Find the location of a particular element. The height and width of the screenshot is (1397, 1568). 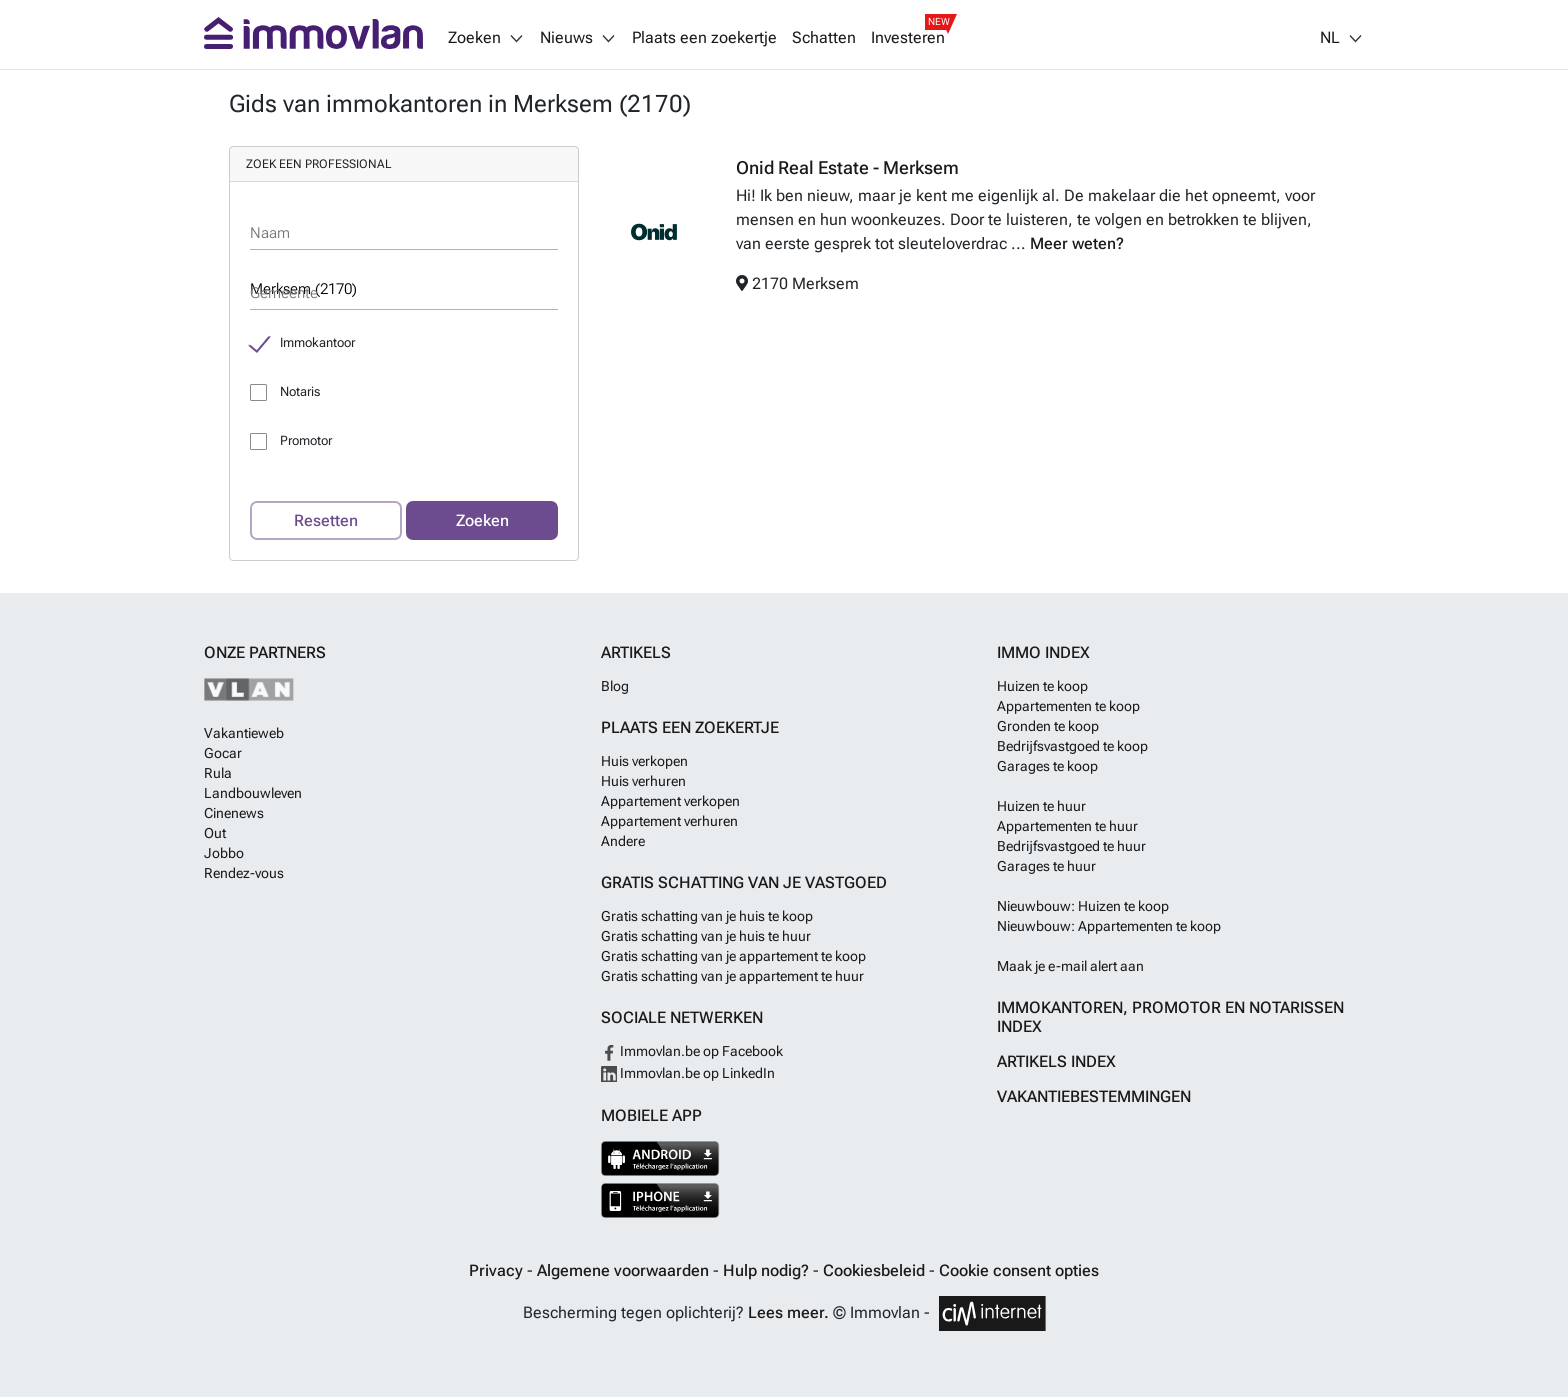

Meer weten? is located at coordinates (1077, 243).